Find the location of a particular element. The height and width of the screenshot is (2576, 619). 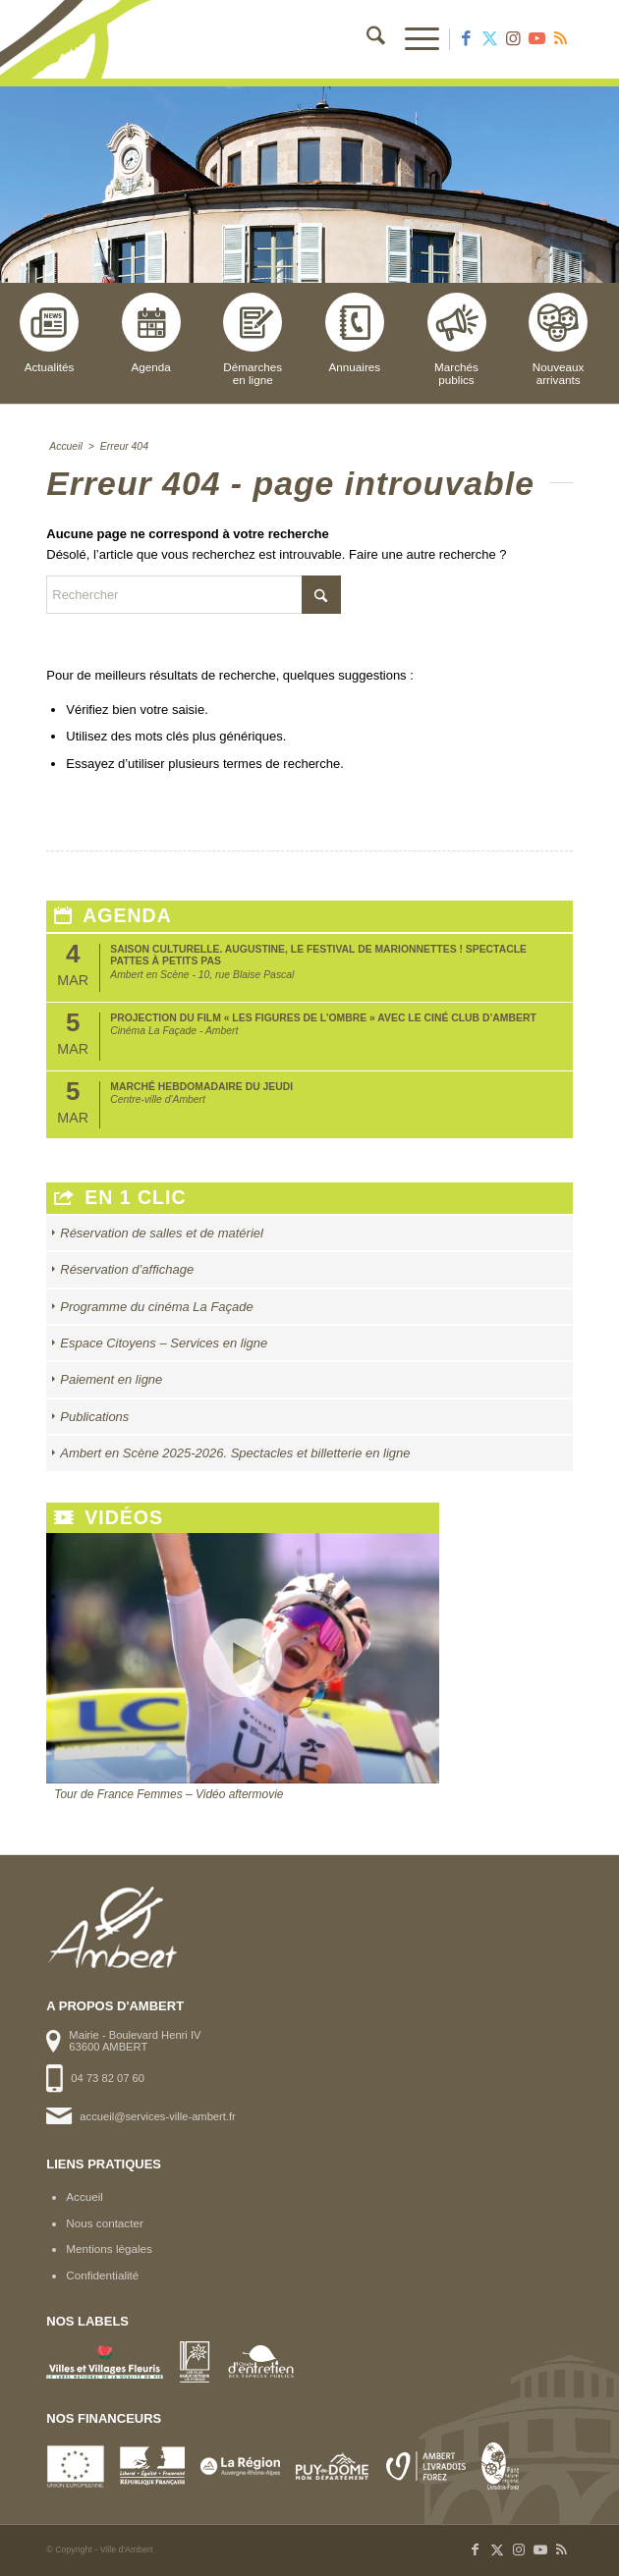

[Lien vers Rss ce site] is located at coordinates (561, 39).